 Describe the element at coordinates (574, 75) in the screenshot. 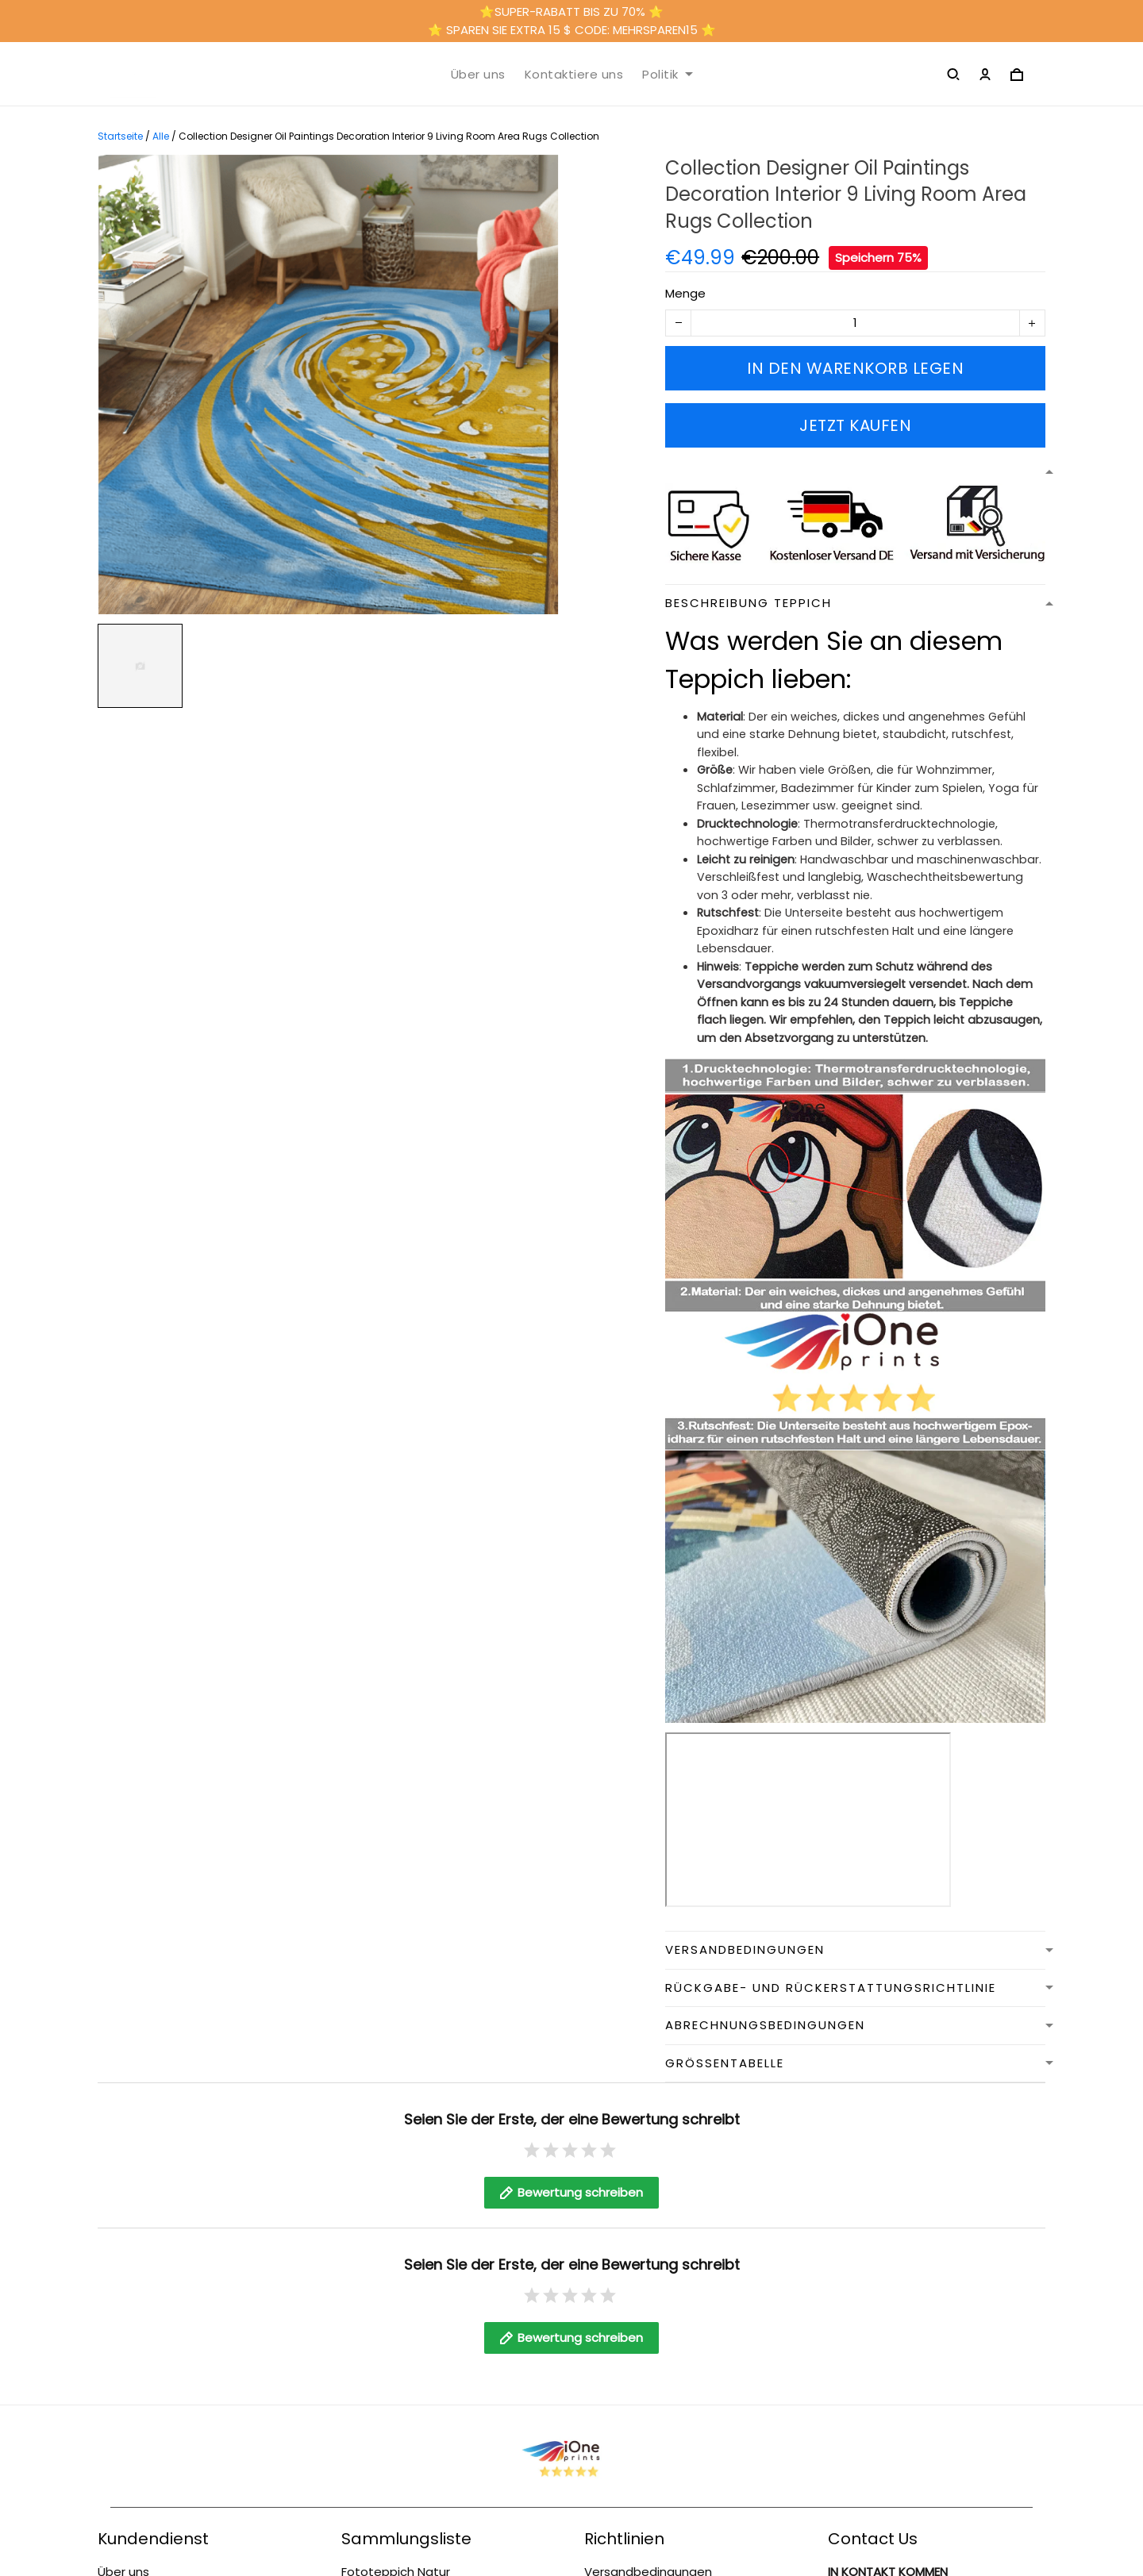

I see `Kontaktiere uns` at that location.